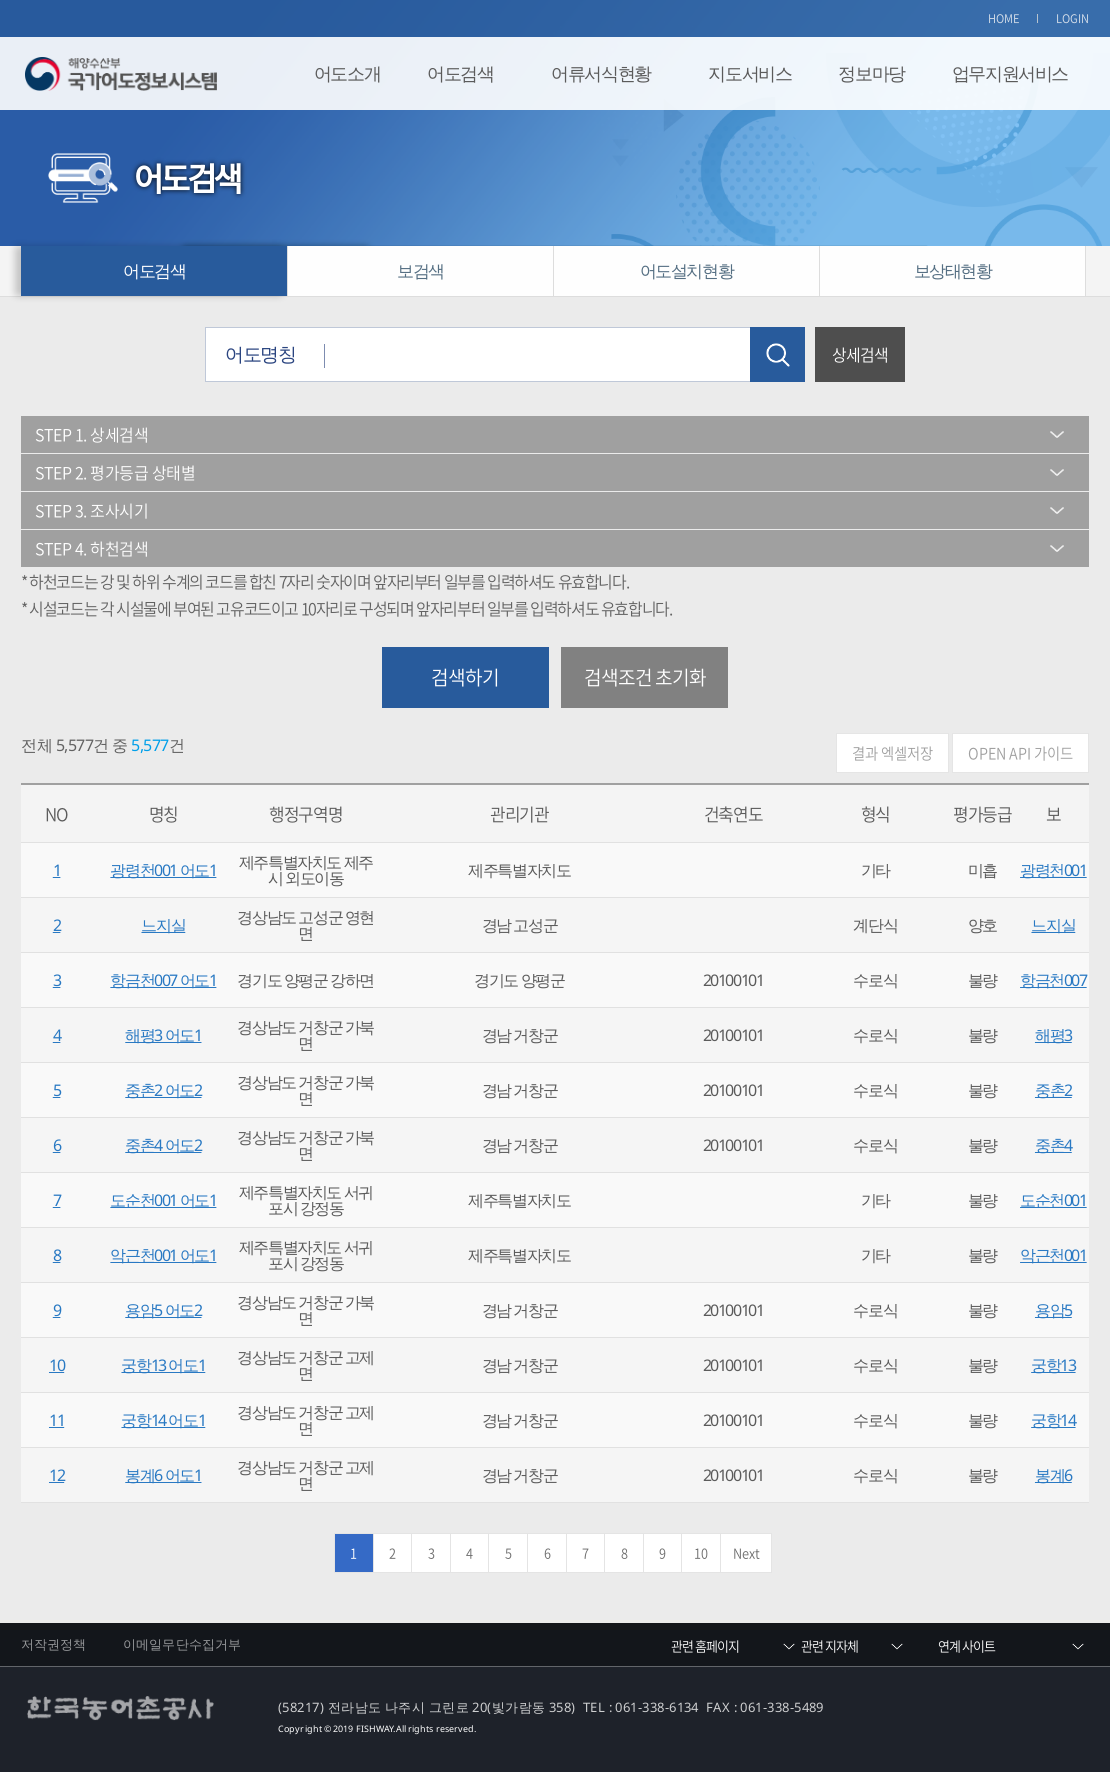 This screenshot has height=1772, width=1110. Describe the element at coordinates (182, 1644) in the screenshot. I see `이메일무단수집거부` at that location.